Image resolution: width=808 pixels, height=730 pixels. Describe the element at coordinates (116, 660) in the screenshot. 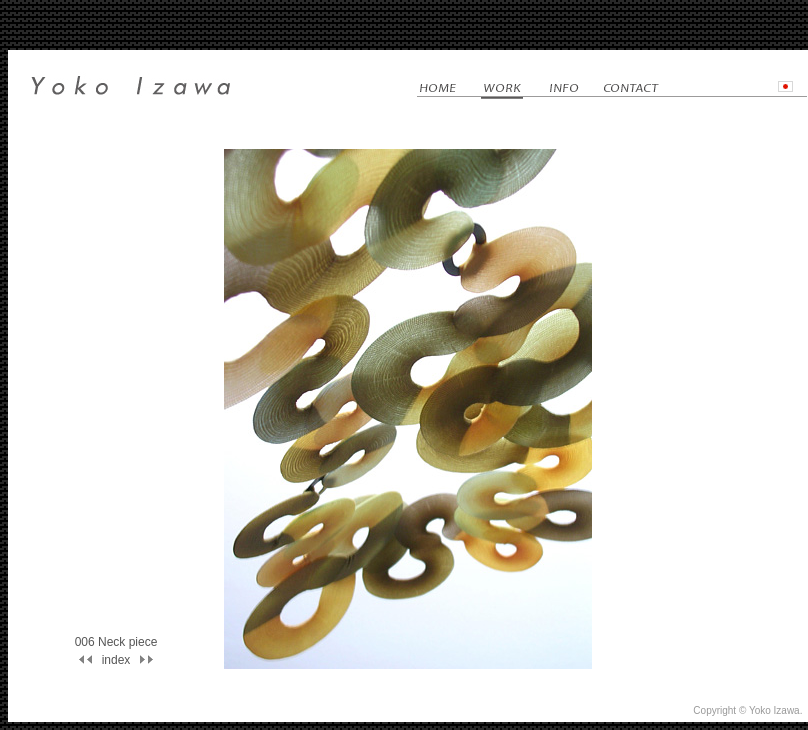

I see `index` at that location.